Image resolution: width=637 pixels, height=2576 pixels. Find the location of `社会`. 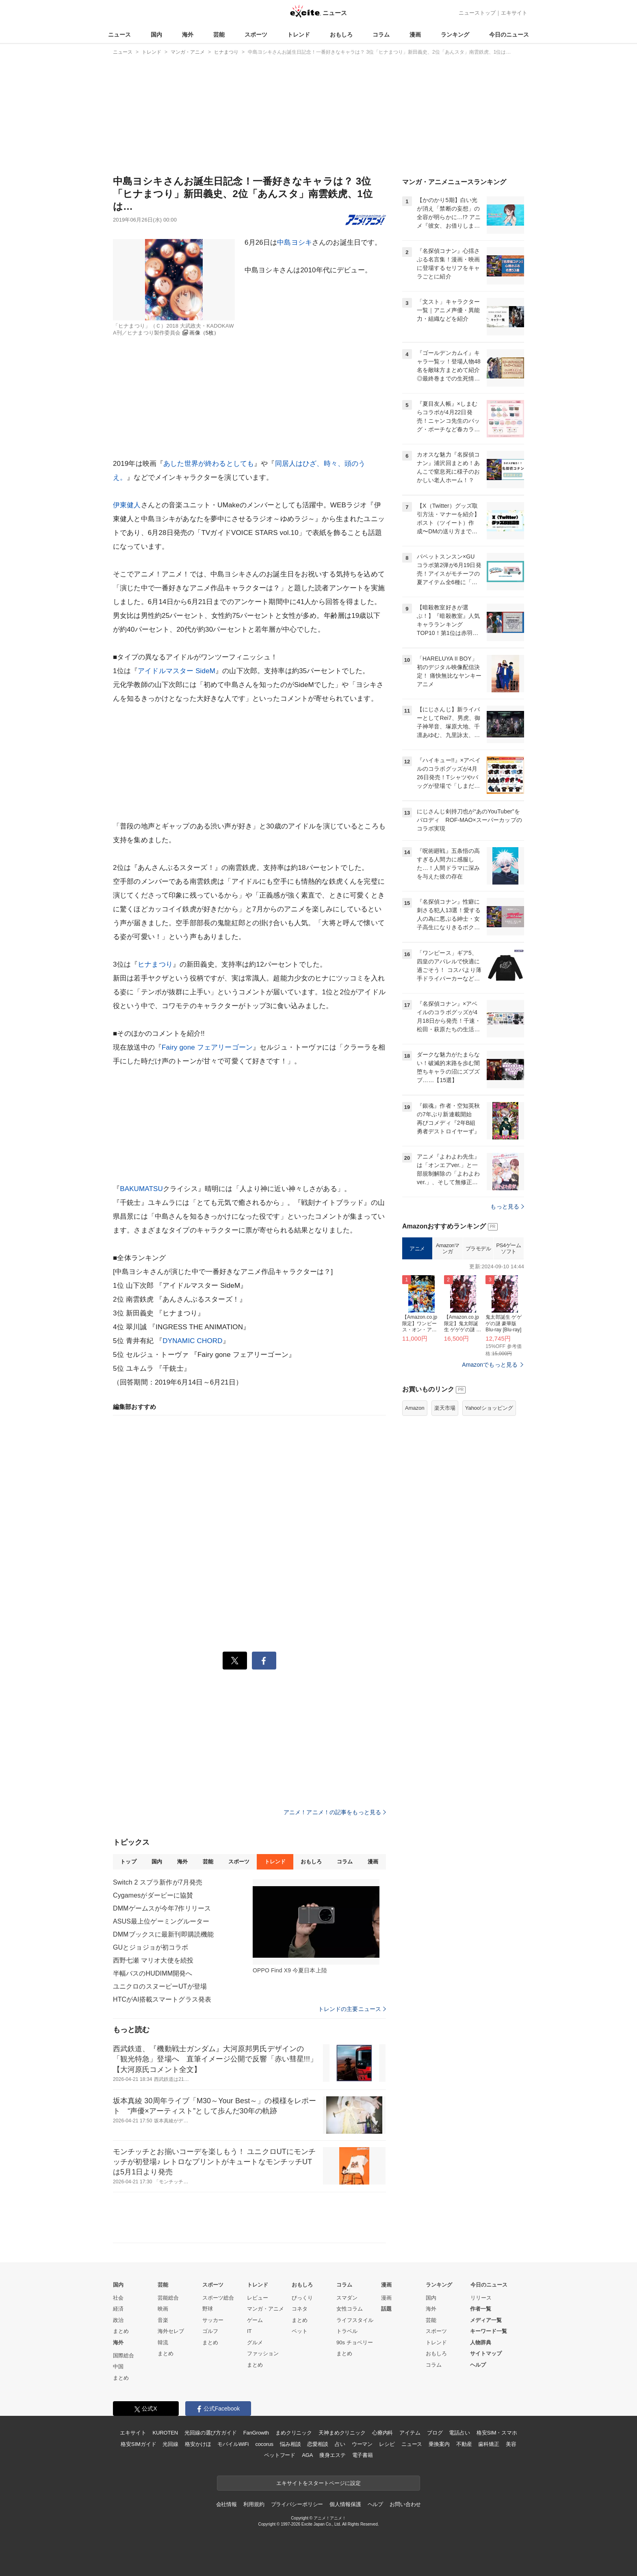

社会 is located at coordinates (118, 2298).